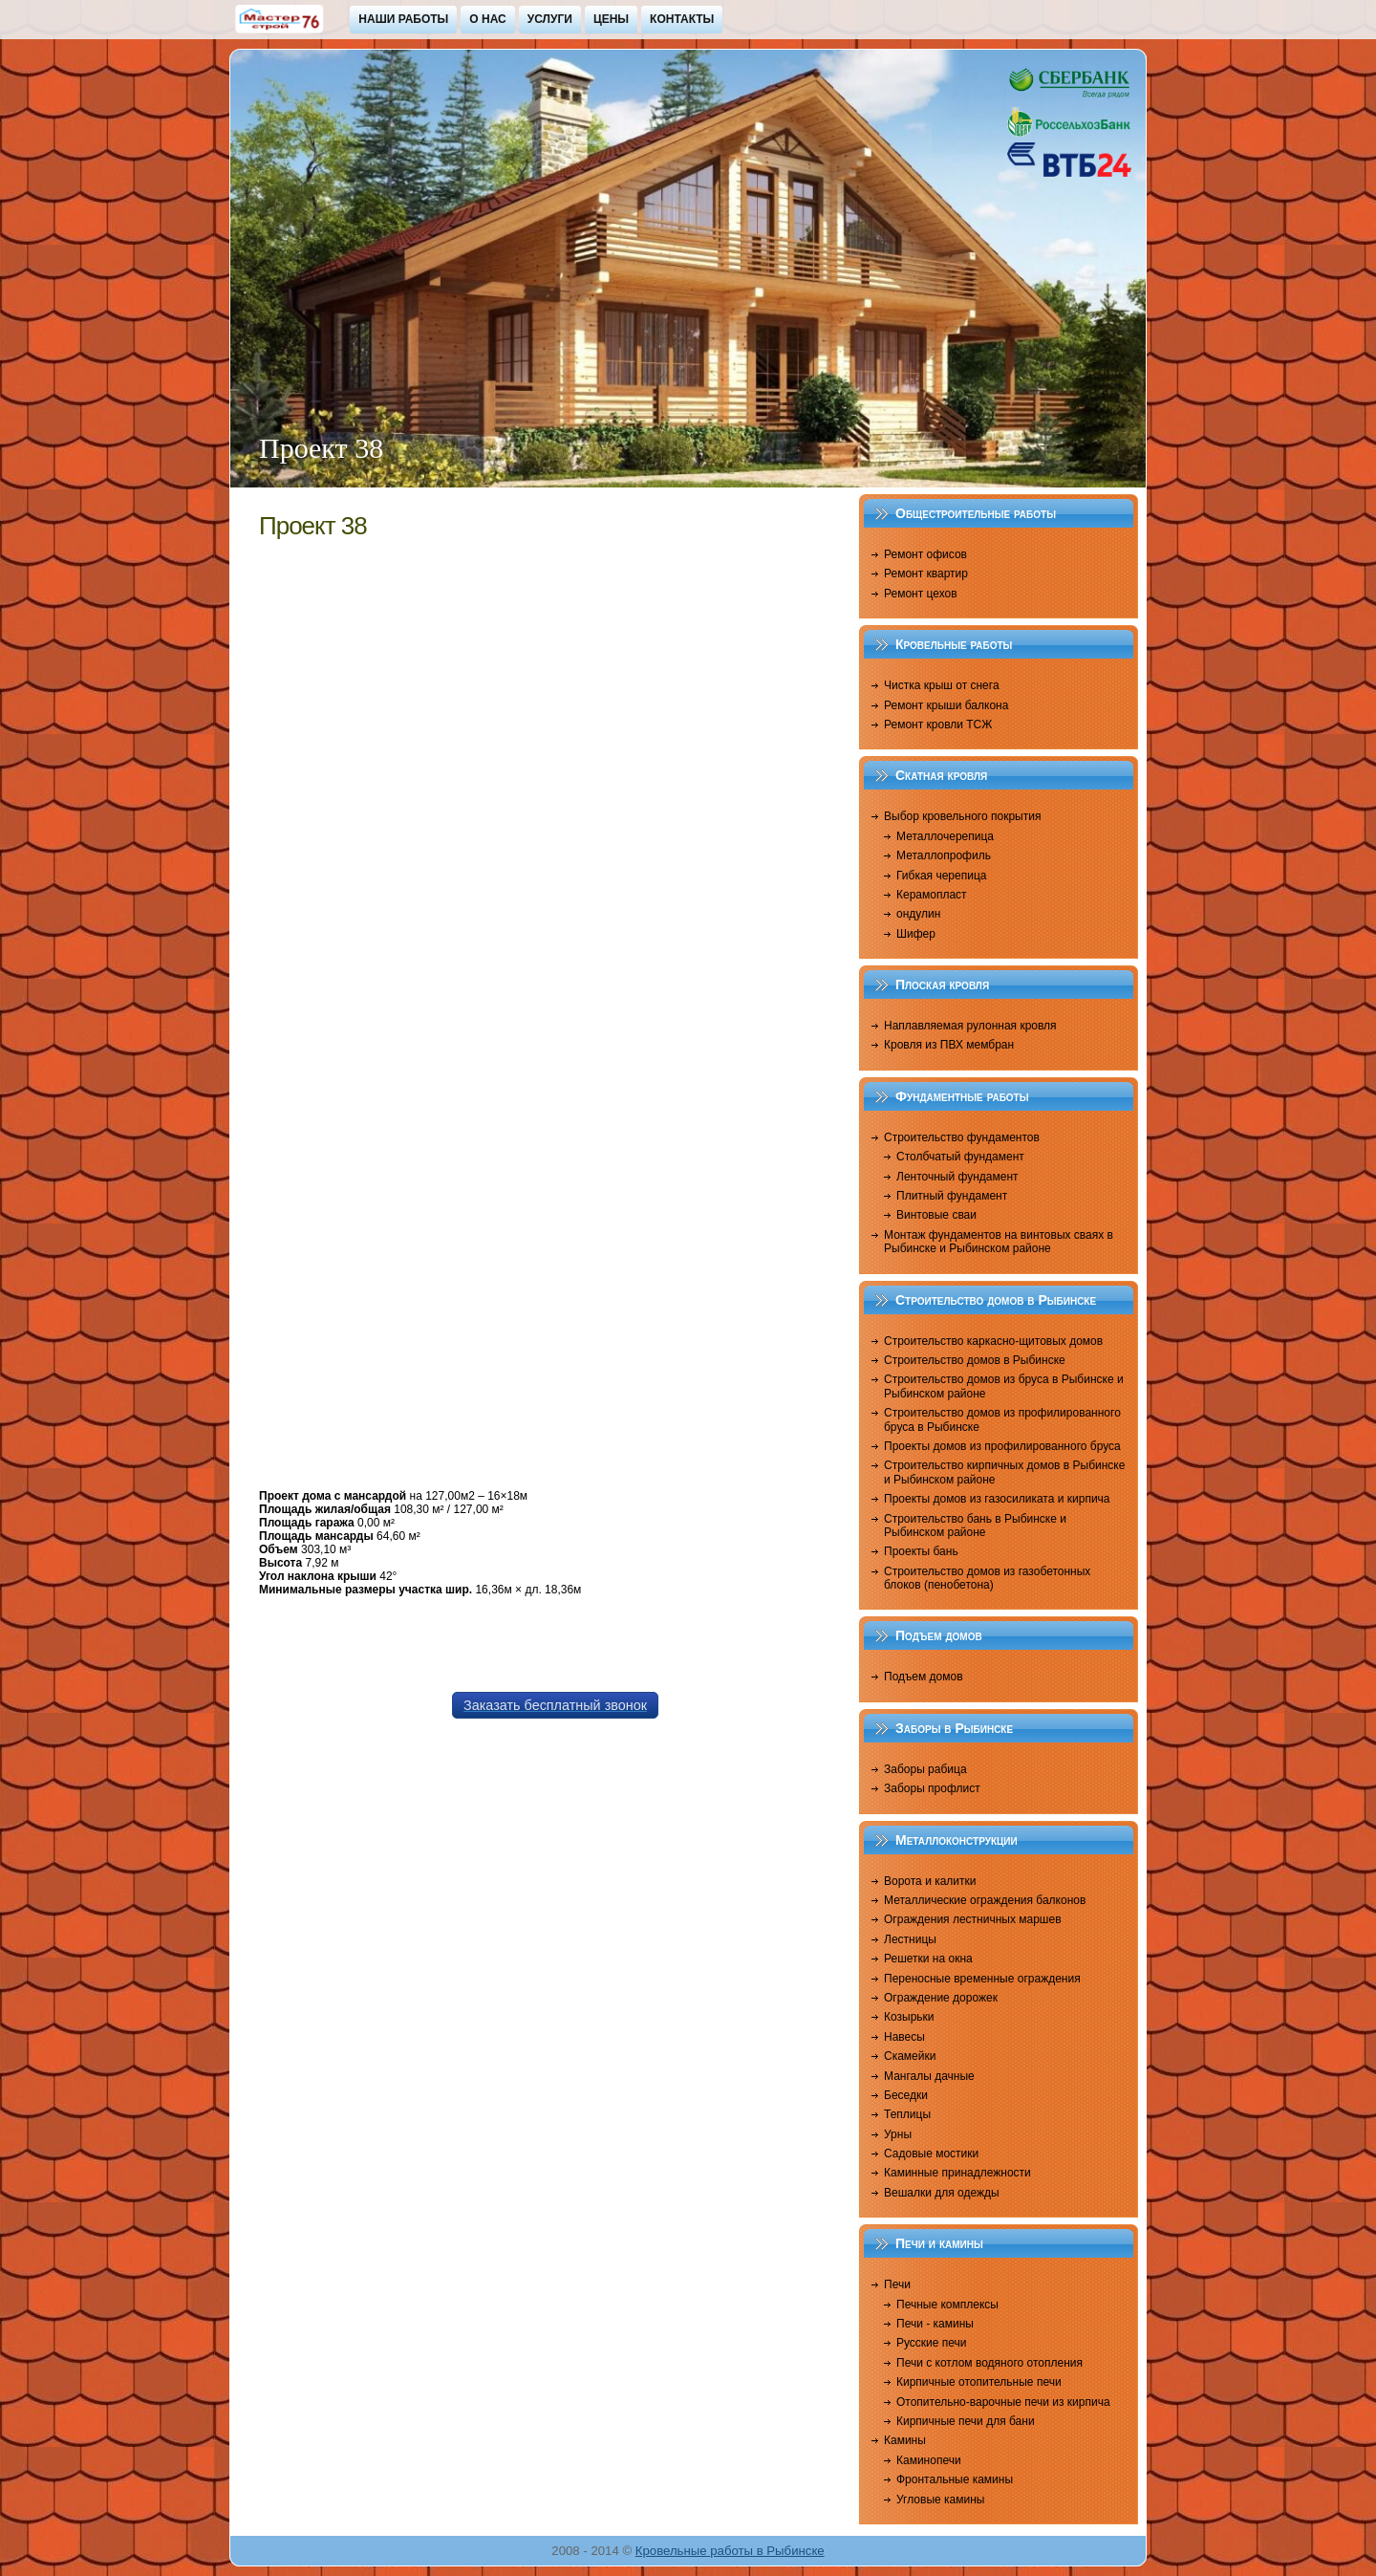 The image size is (1376, 2576). What do you see at coordinates (910, 1939) in the screenshot?
I see `Лестницы` at bounding box center [910, 1939].